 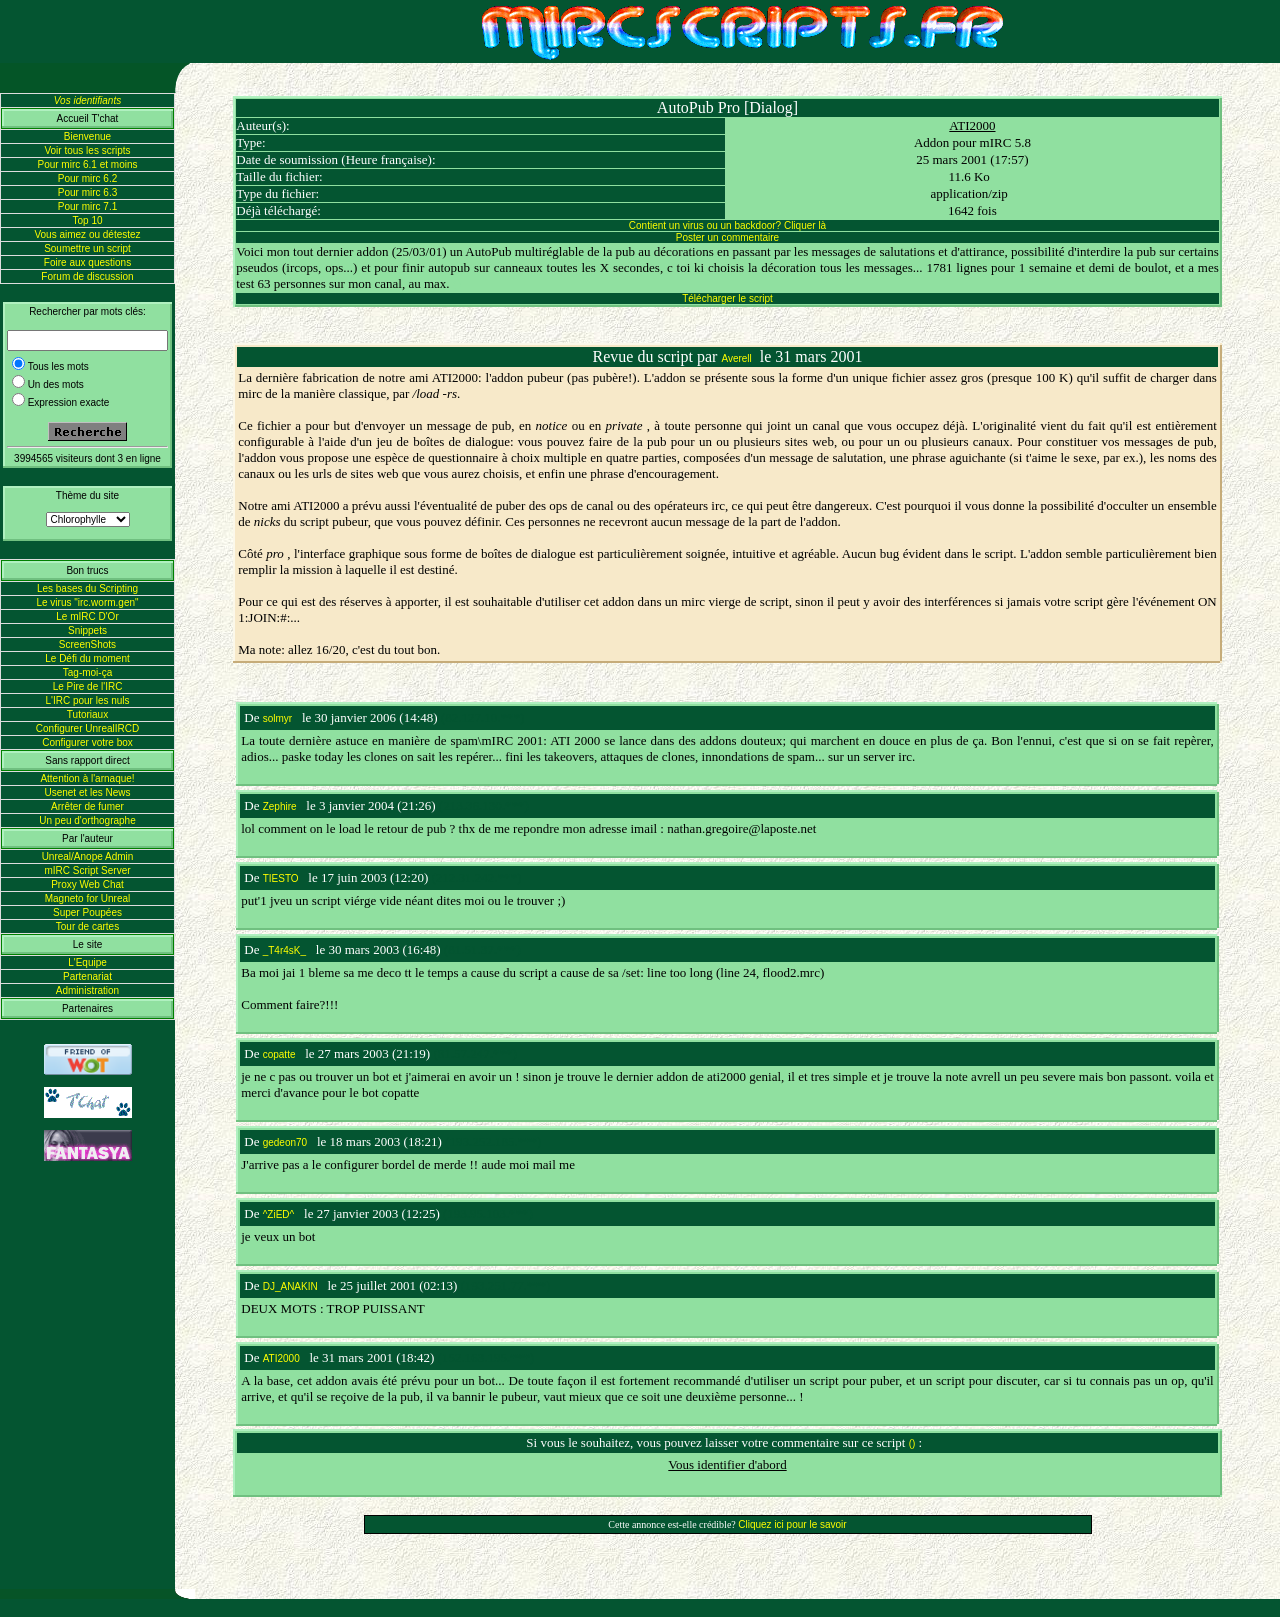 I want to click on gedeon70, so click(x=285, y=1142).